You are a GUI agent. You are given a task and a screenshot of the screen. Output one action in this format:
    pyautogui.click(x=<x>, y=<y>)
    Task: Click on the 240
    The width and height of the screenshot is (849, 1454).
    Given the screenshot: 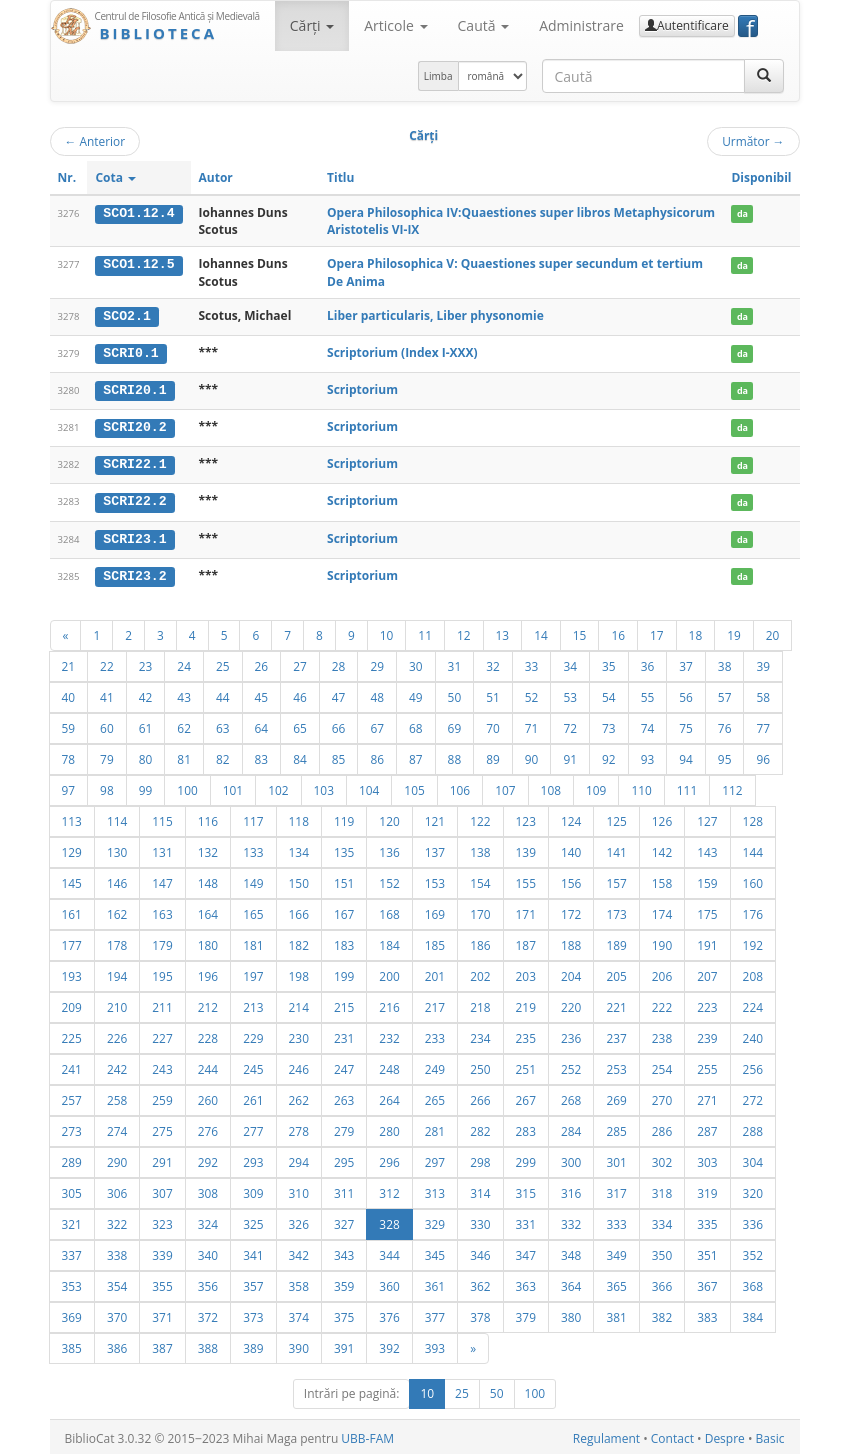 What is the action you would take?
    pyautogui.click(x=753, y=1035)
    